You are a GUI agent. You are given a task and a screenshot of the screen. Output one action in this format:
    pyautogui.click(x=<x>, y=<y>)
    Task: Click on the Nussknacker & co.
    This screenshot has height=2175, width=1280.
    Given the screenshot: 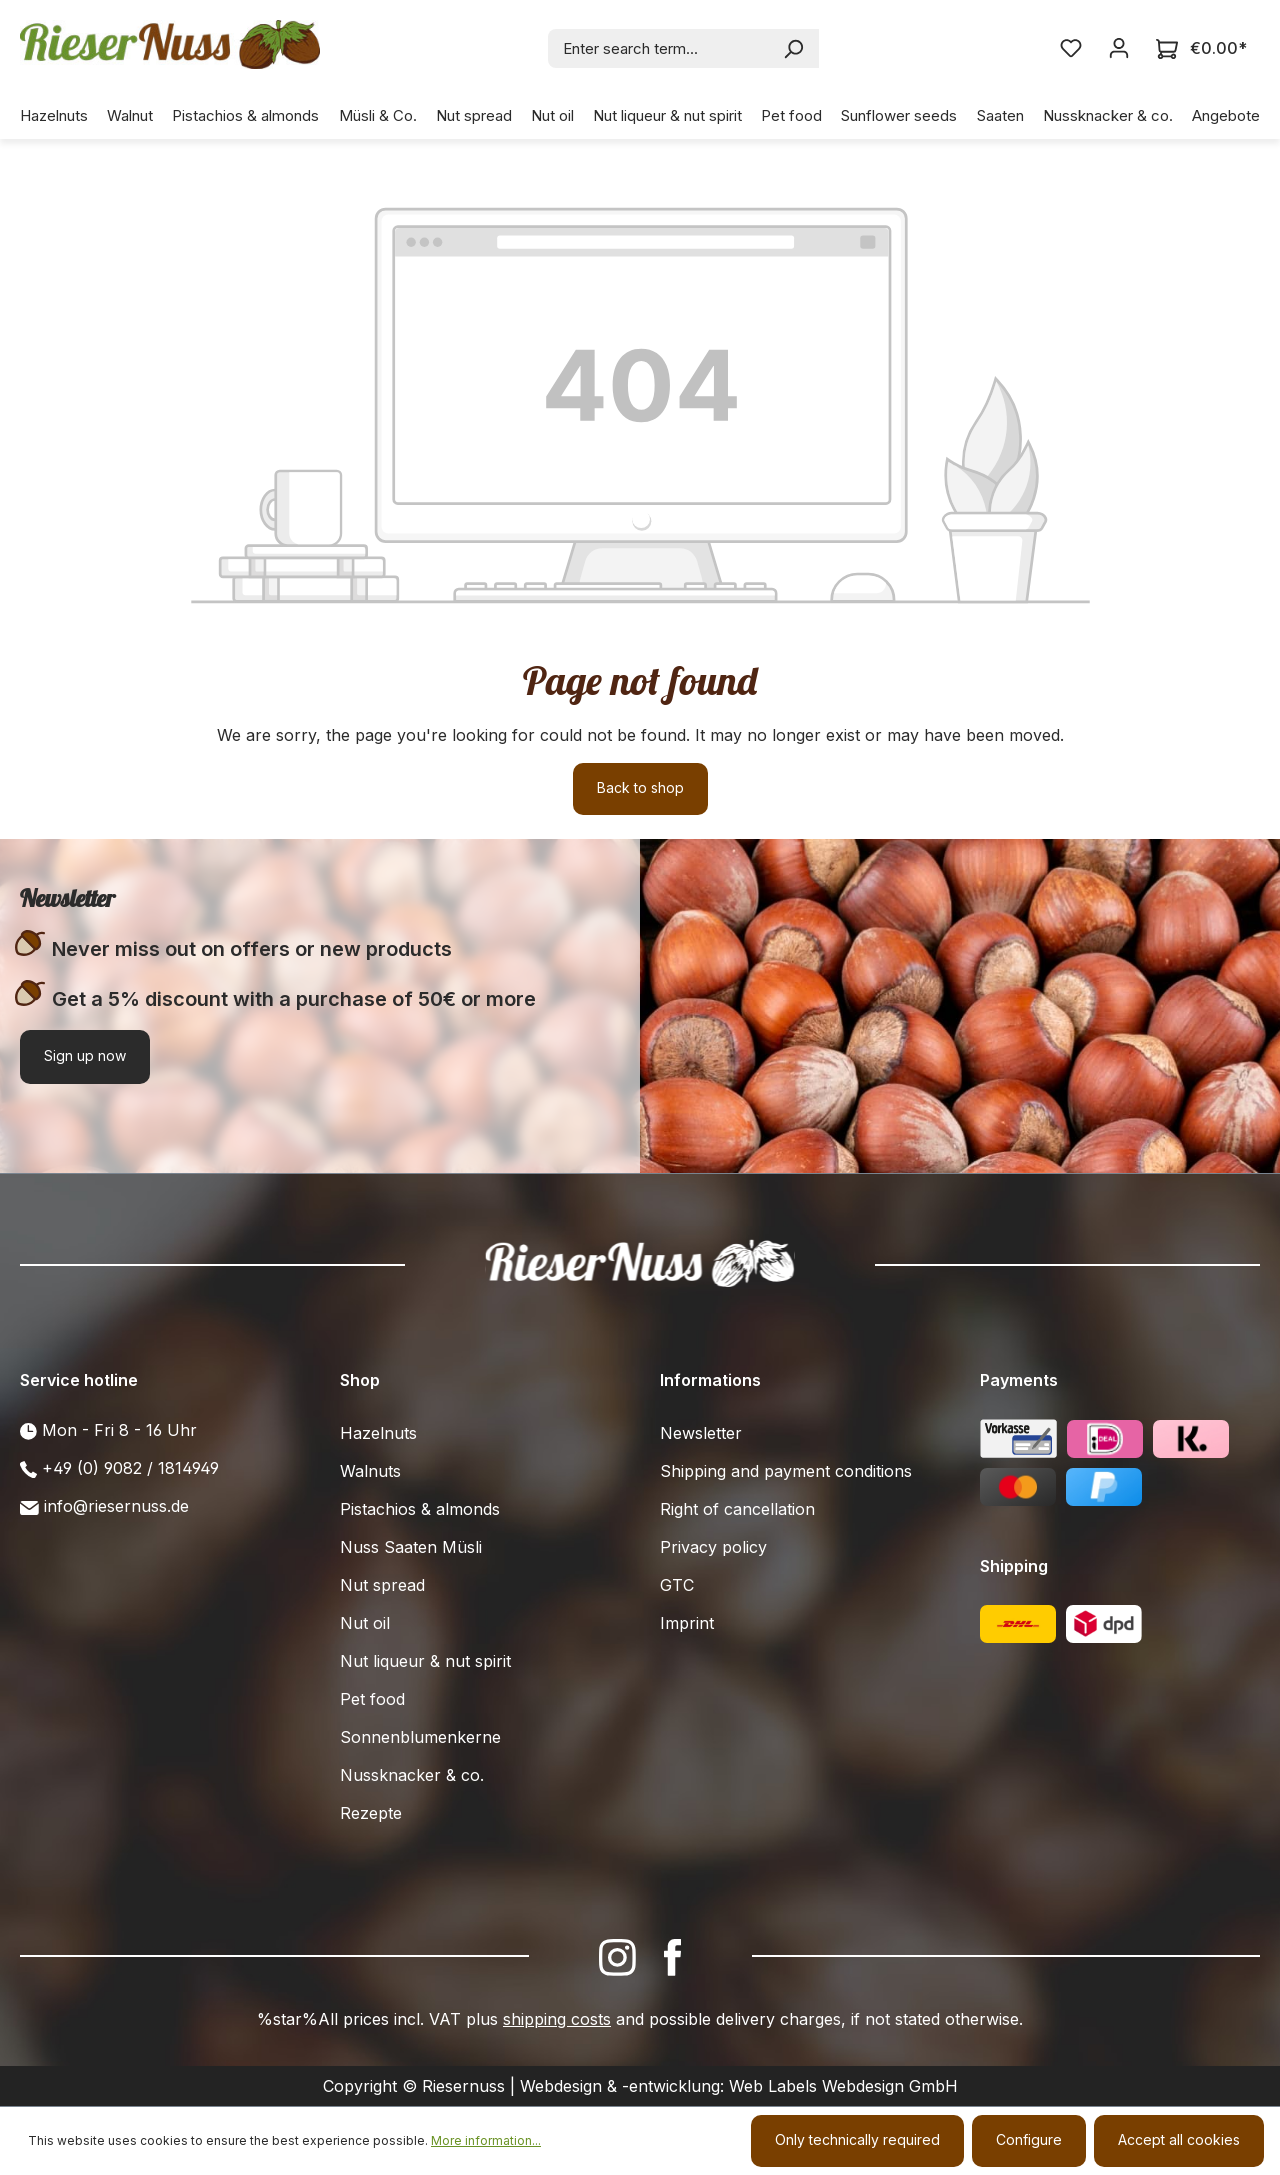 What is the action you would take?
    pyautogui.click(x=412, y=1775)
    